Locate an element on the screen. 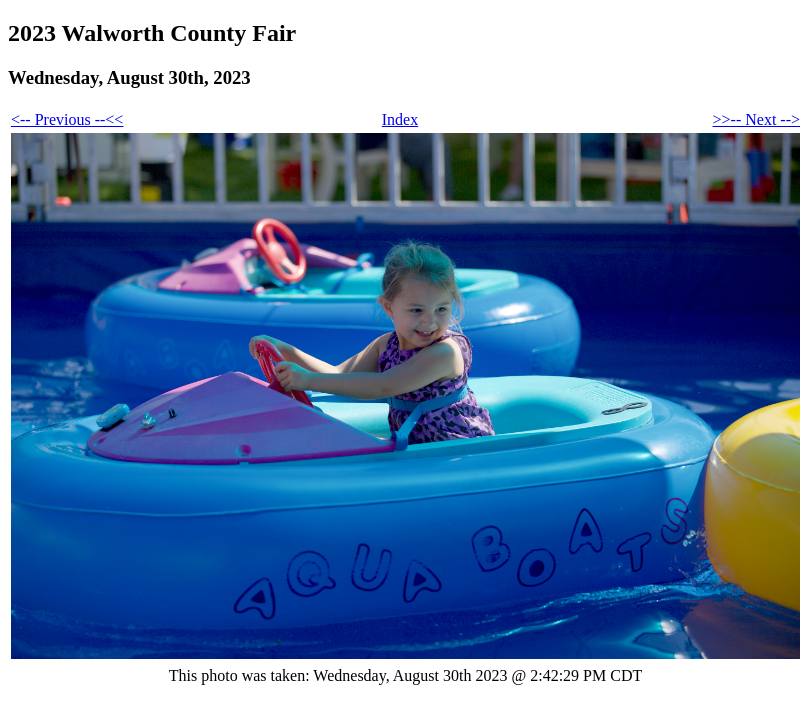  Index is located at coordinates (400, 119).